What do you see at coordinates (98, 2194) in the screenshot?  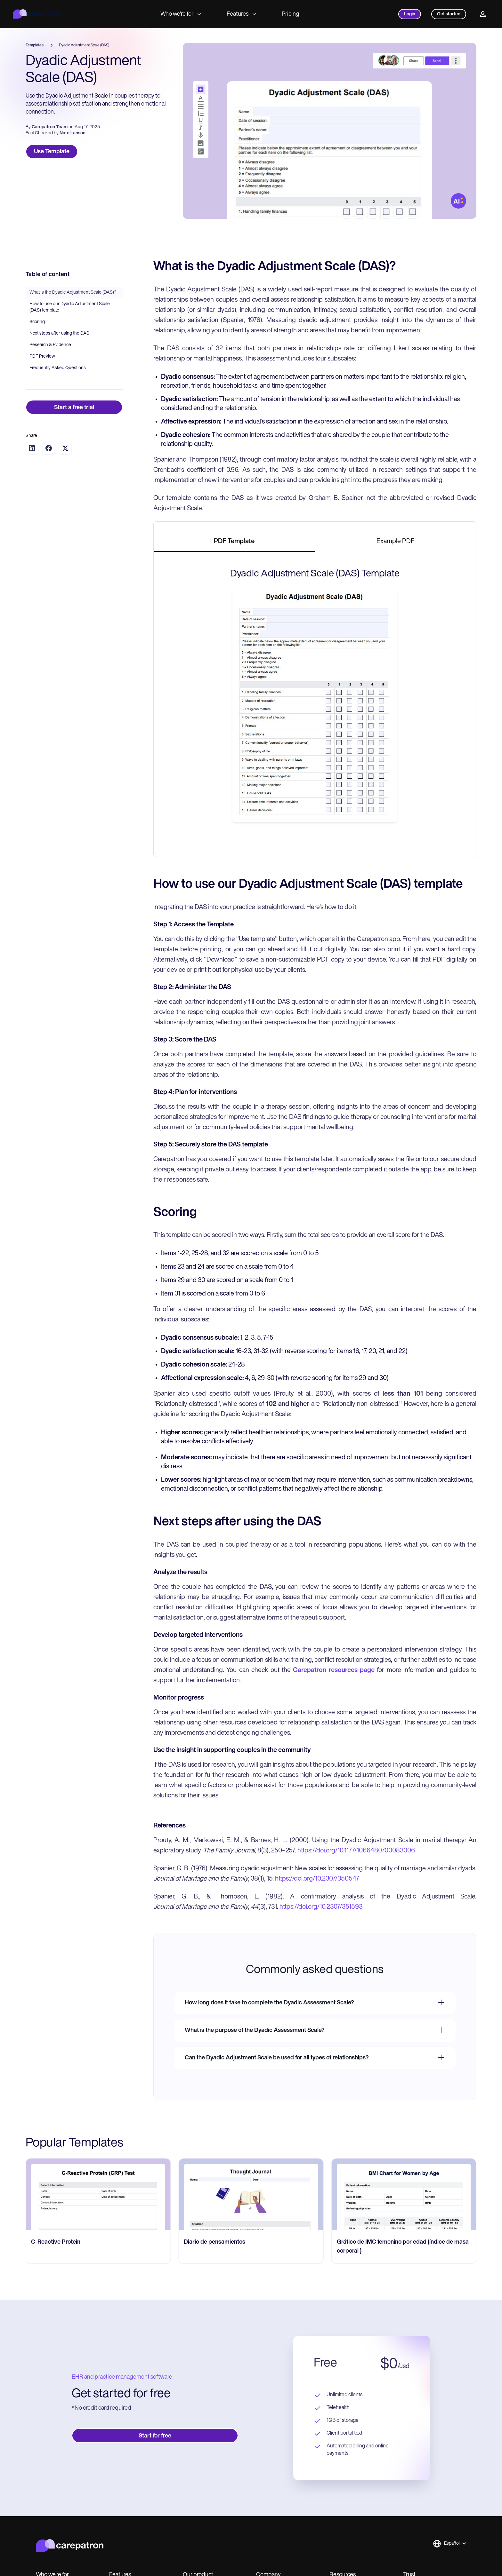 I see `[go to C-Reactive Protein page]` at bounding box center [98, 2194].